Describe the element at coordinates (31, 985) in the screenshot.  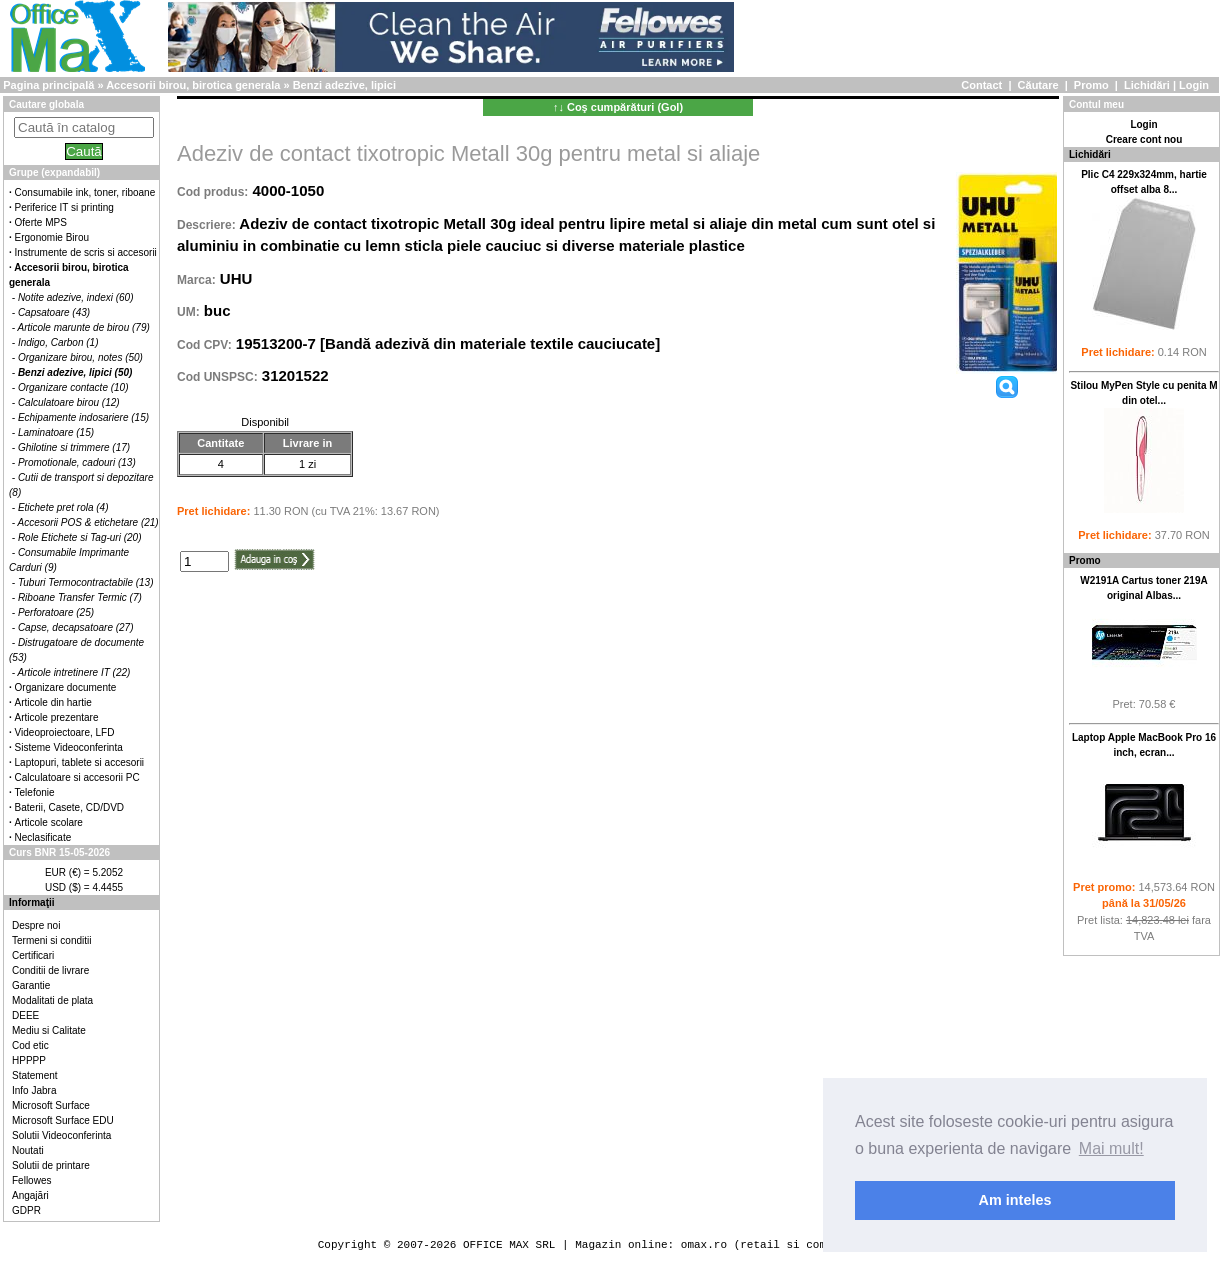
I see `Garantie` at that location.